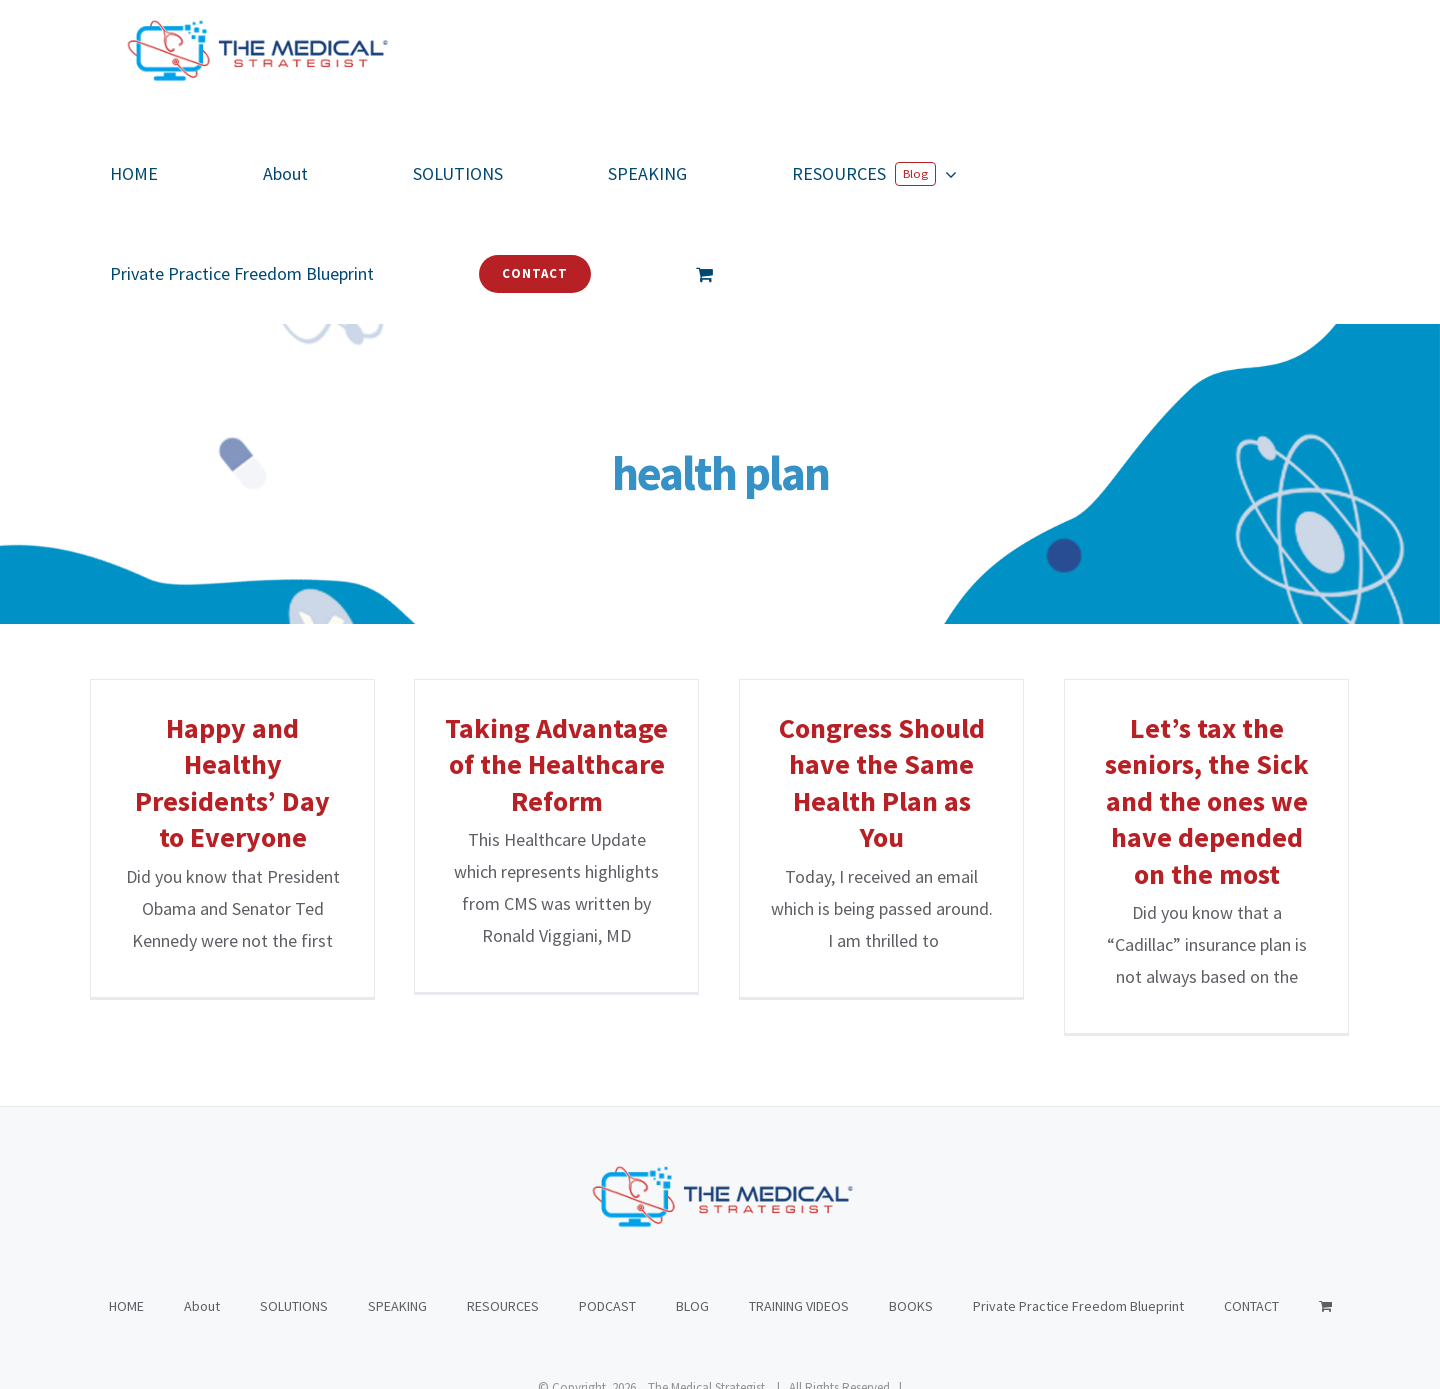 The height and width of the screenshot is (1389, 1440). What do you see at coordinates (1207, 801) in the screenshot?
I see `Let’s tax the seniors, the Sick and the ones we have depended on the most` at bounding box center [1207, 801].